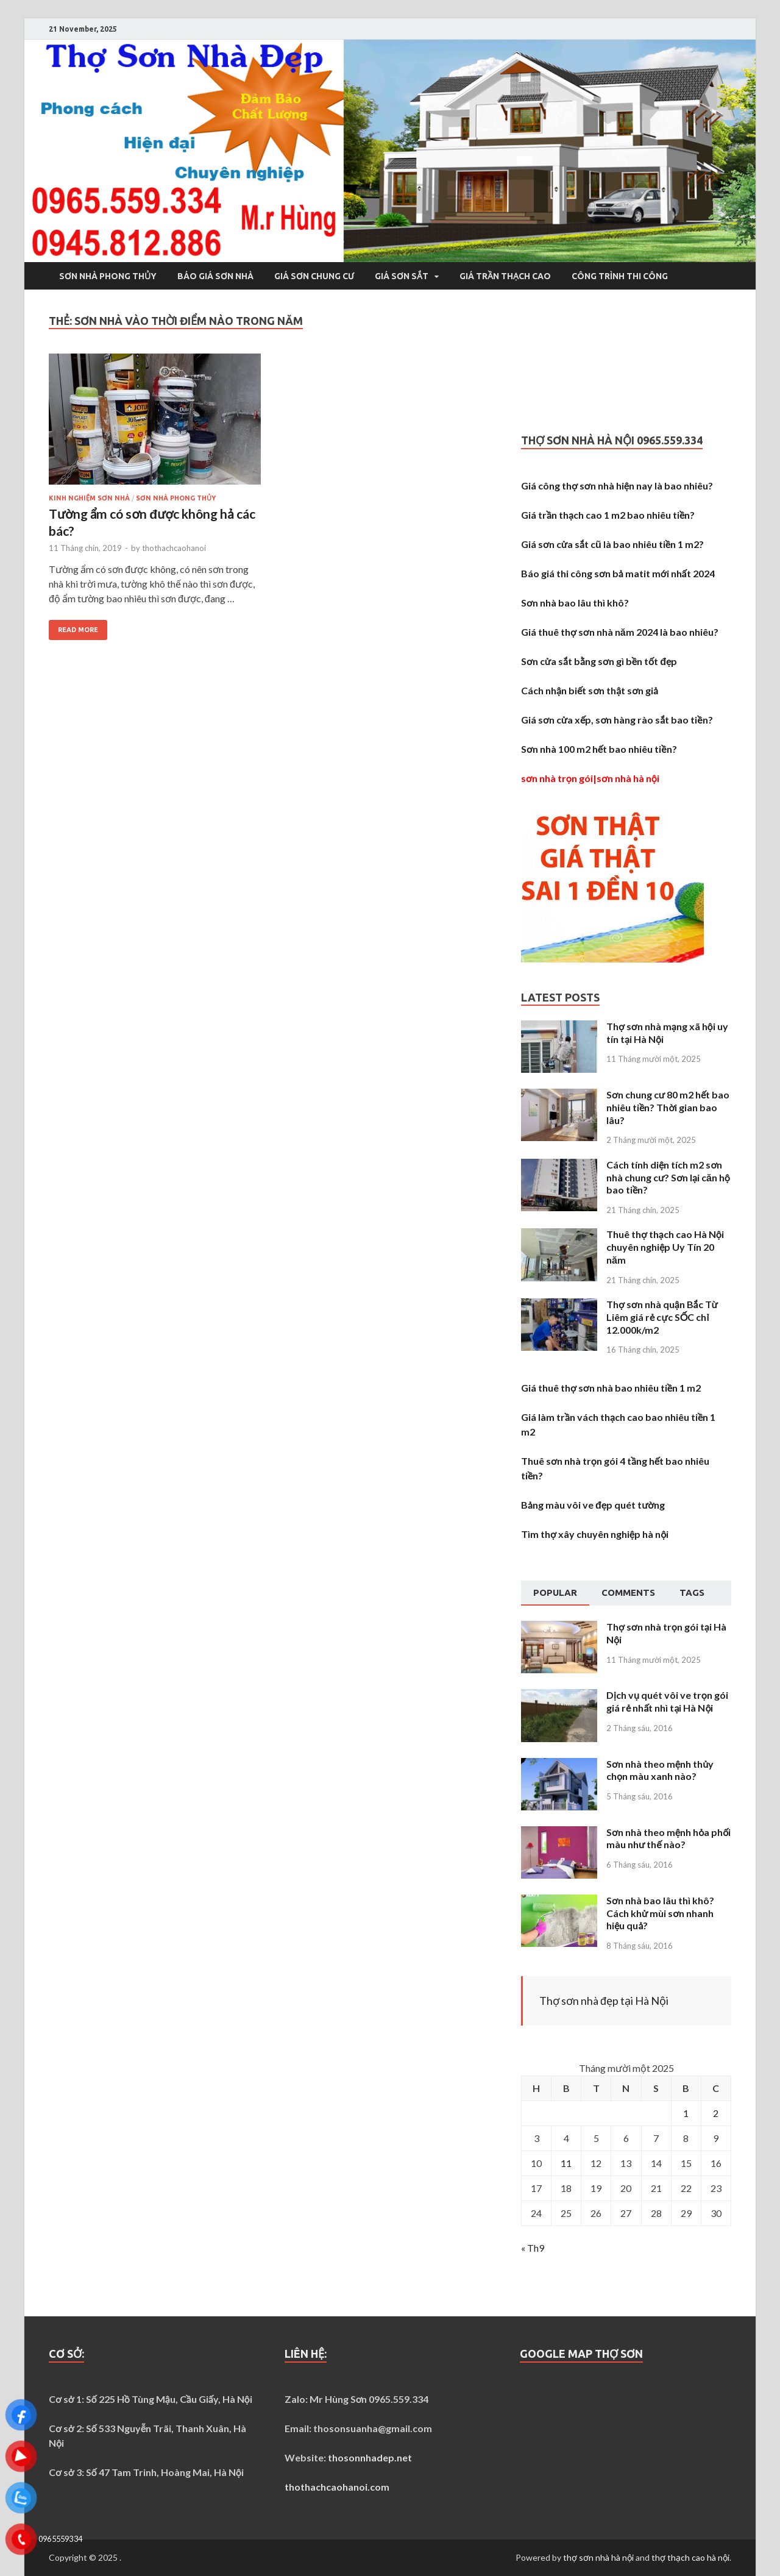 The image size is (780, 2576). Describe the element at coordinates (617, 485) in the screenshot. I see `Giá công thợ sơn nhà hiện nay là bao nhiêu?` at that location.